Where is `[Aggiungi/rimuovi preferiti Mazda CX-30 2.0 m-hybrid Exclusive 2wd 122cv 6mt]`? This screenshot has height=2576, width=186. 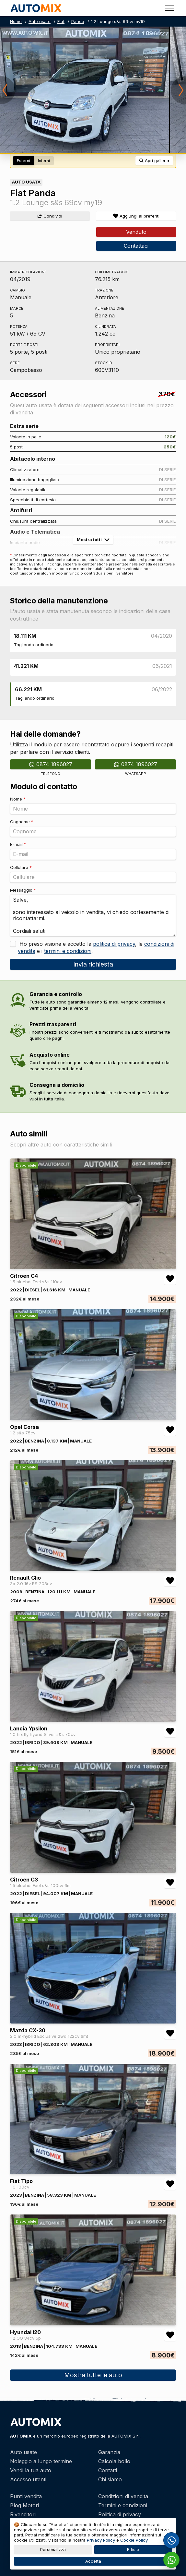 [Aggiungi/rimuovi preferiti Mazda CX-30 2.0 m-hybrid Exclusive 2wd 122cv 6mt] is located at coordinates (170, 2033).